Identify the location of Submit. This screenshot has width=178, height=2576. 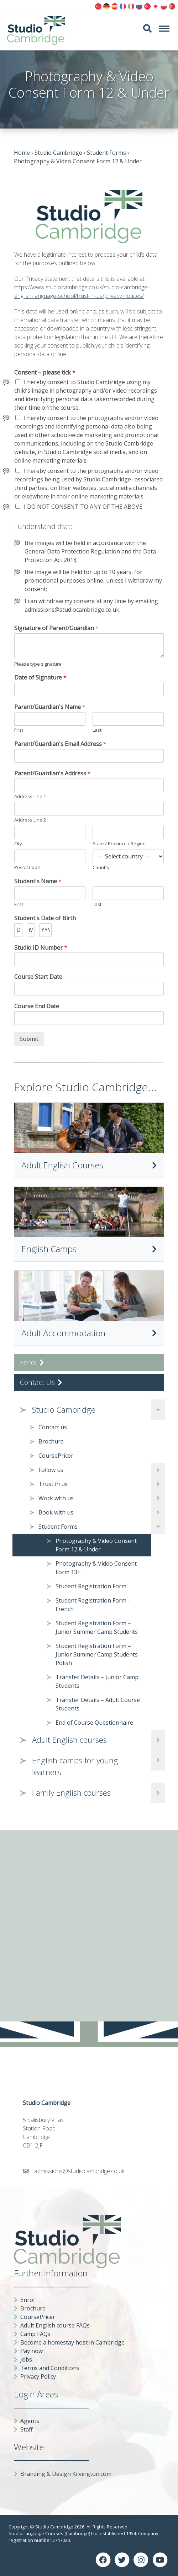
(29, 1039).